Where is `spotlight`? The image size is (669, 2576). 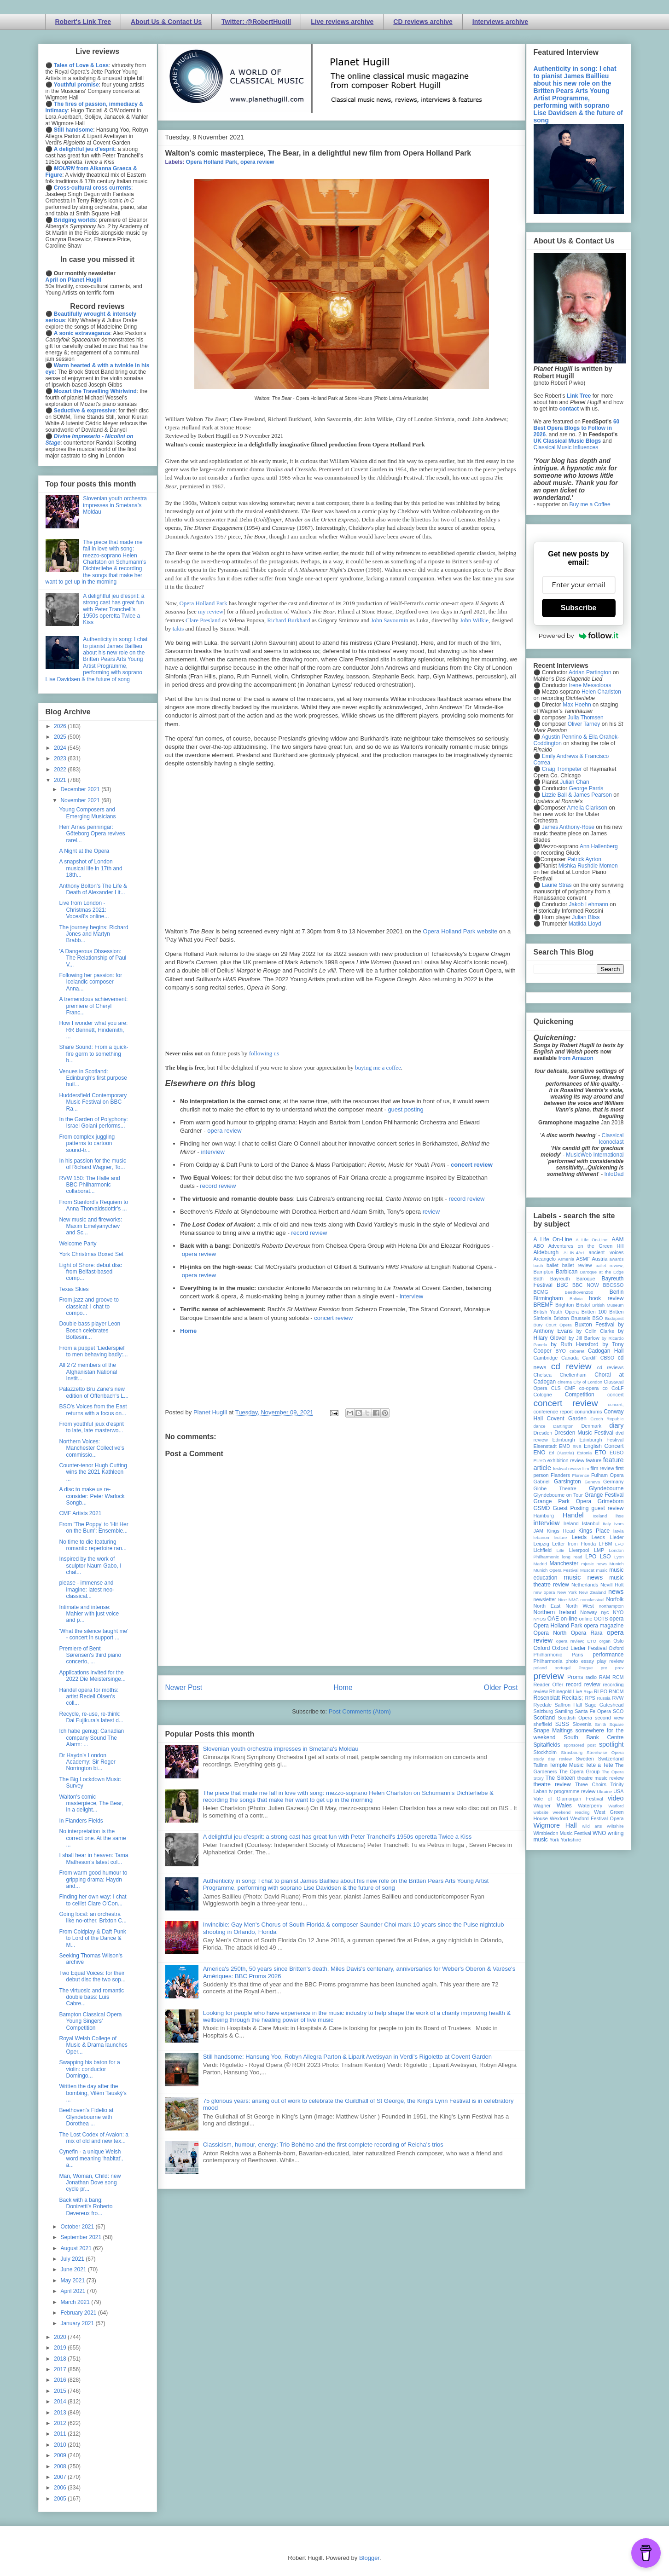
spotlight is located at coordinates (611, 1744).